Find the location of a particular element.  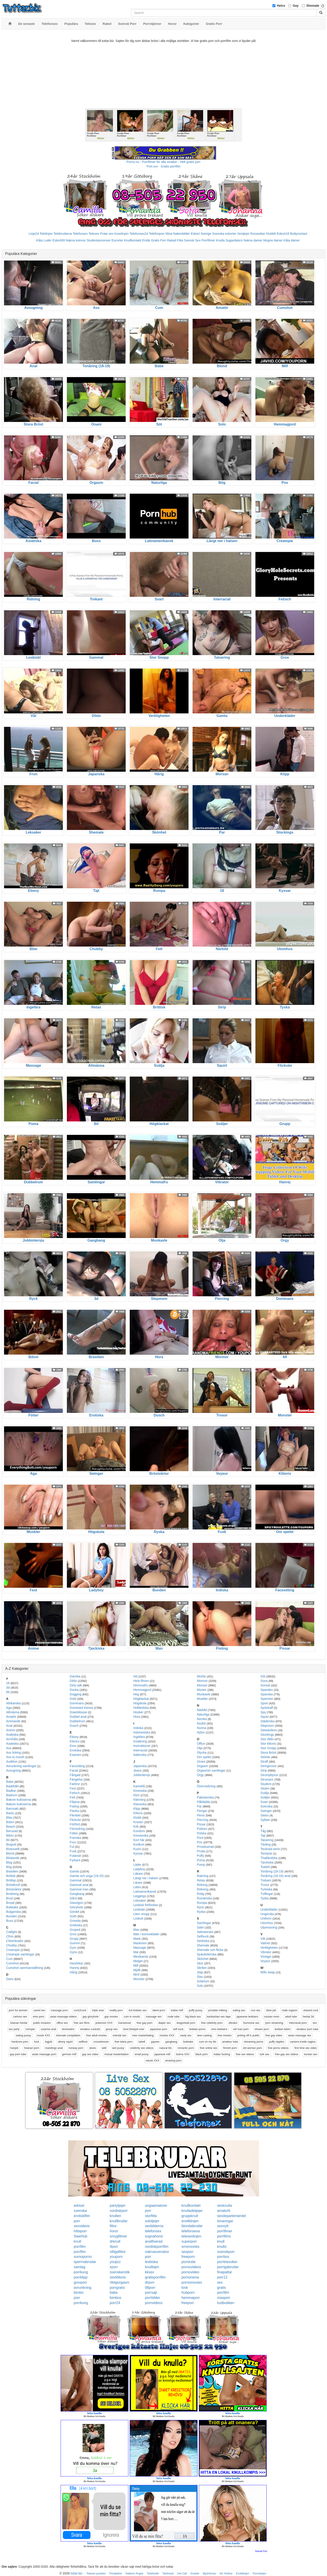

lustbutiken is located at coordinates (225, 2303).